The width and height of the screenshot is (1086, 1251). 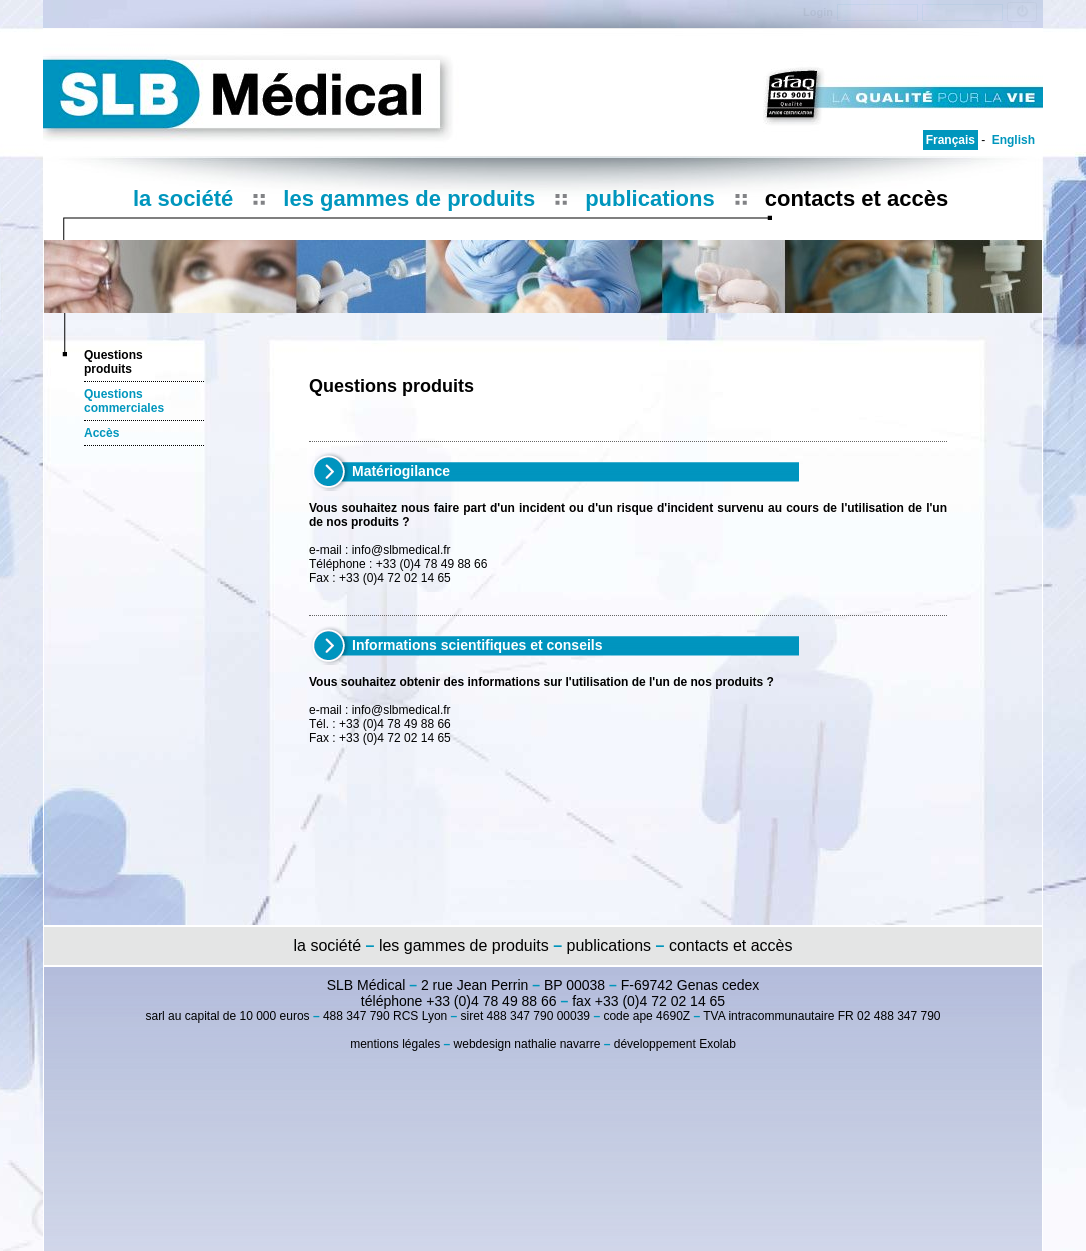 I want to click on la société, so click(x=183, y=198).